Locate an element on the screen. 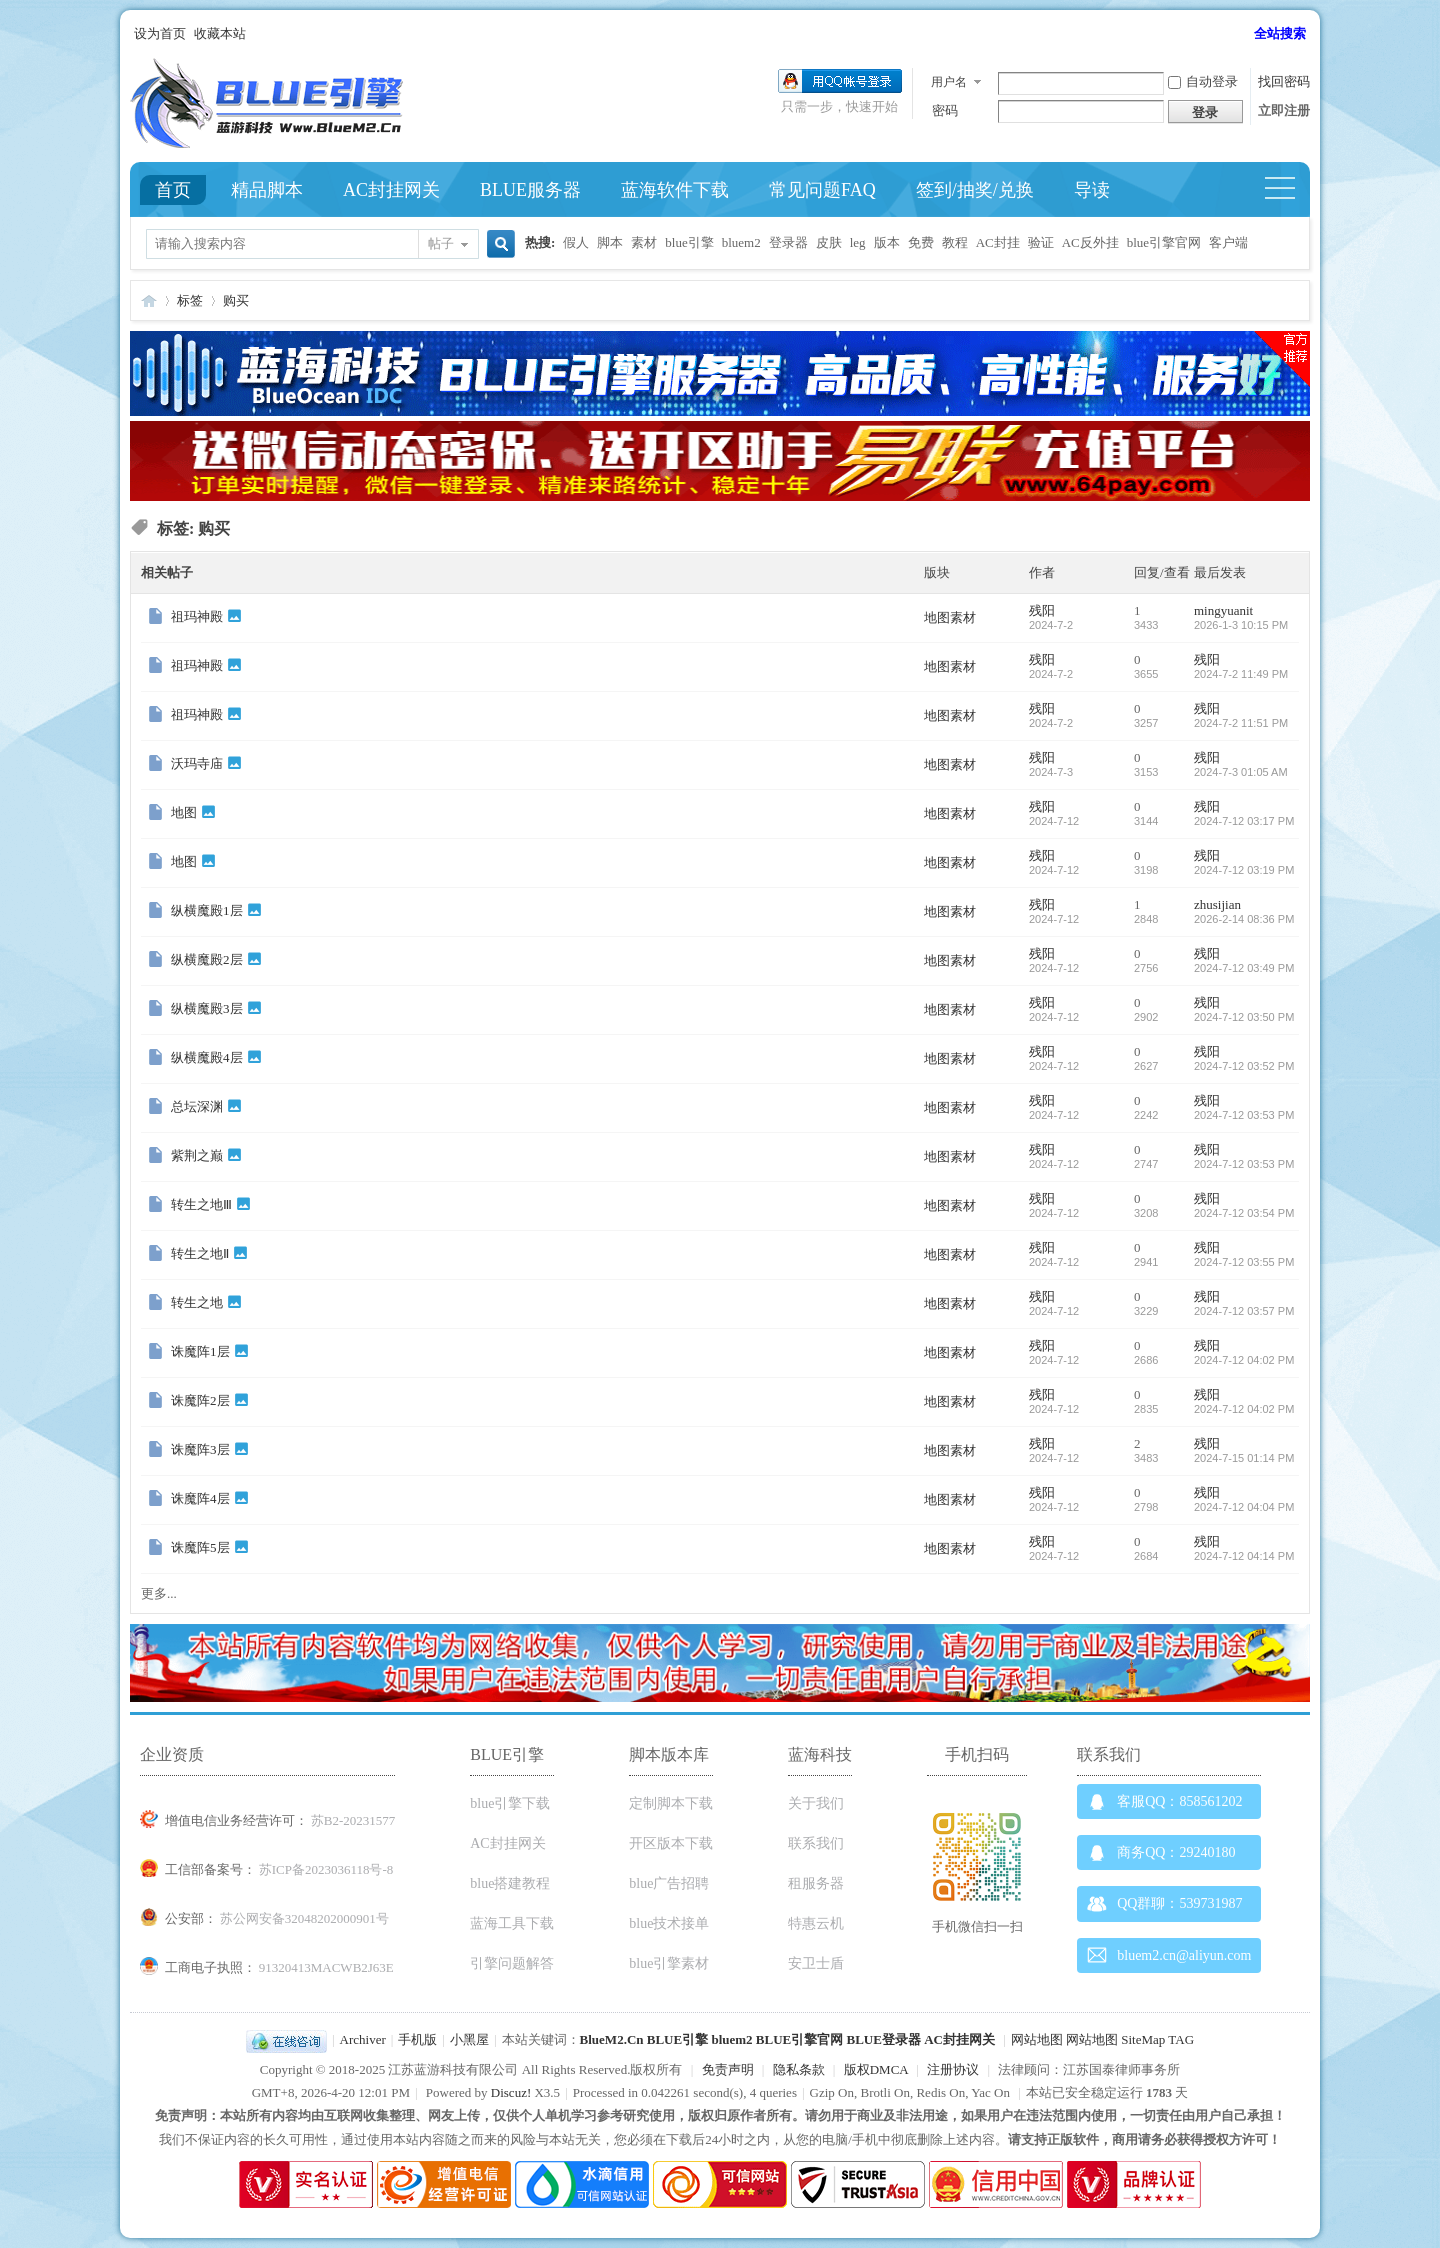 This screenshot has height=2248, width=1440. 注册协议 is located at coordinates (953, 2069).